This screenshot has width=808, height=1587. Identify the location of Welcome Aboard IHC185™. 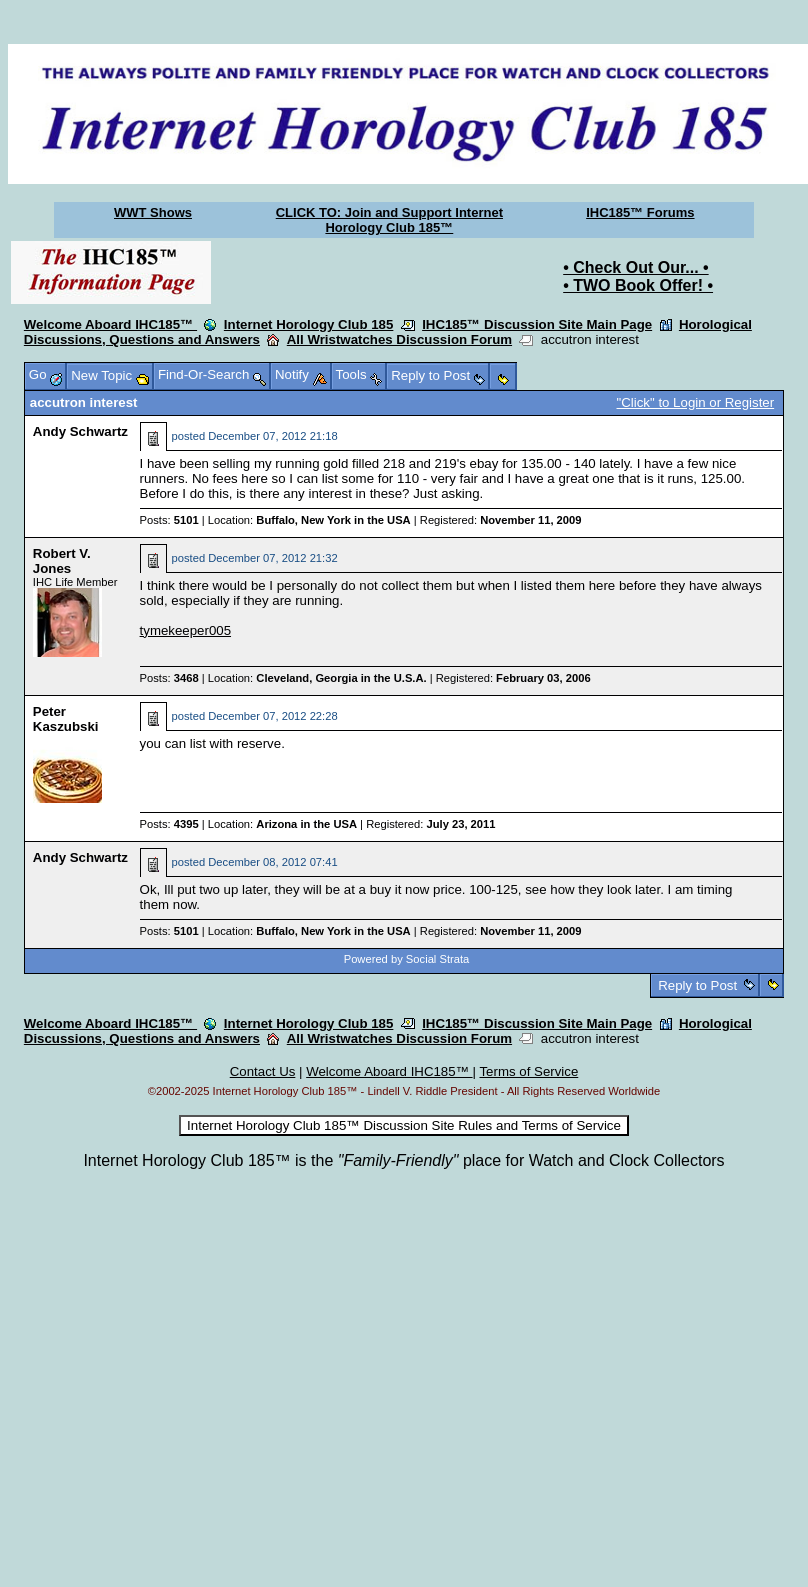
(110, 324).